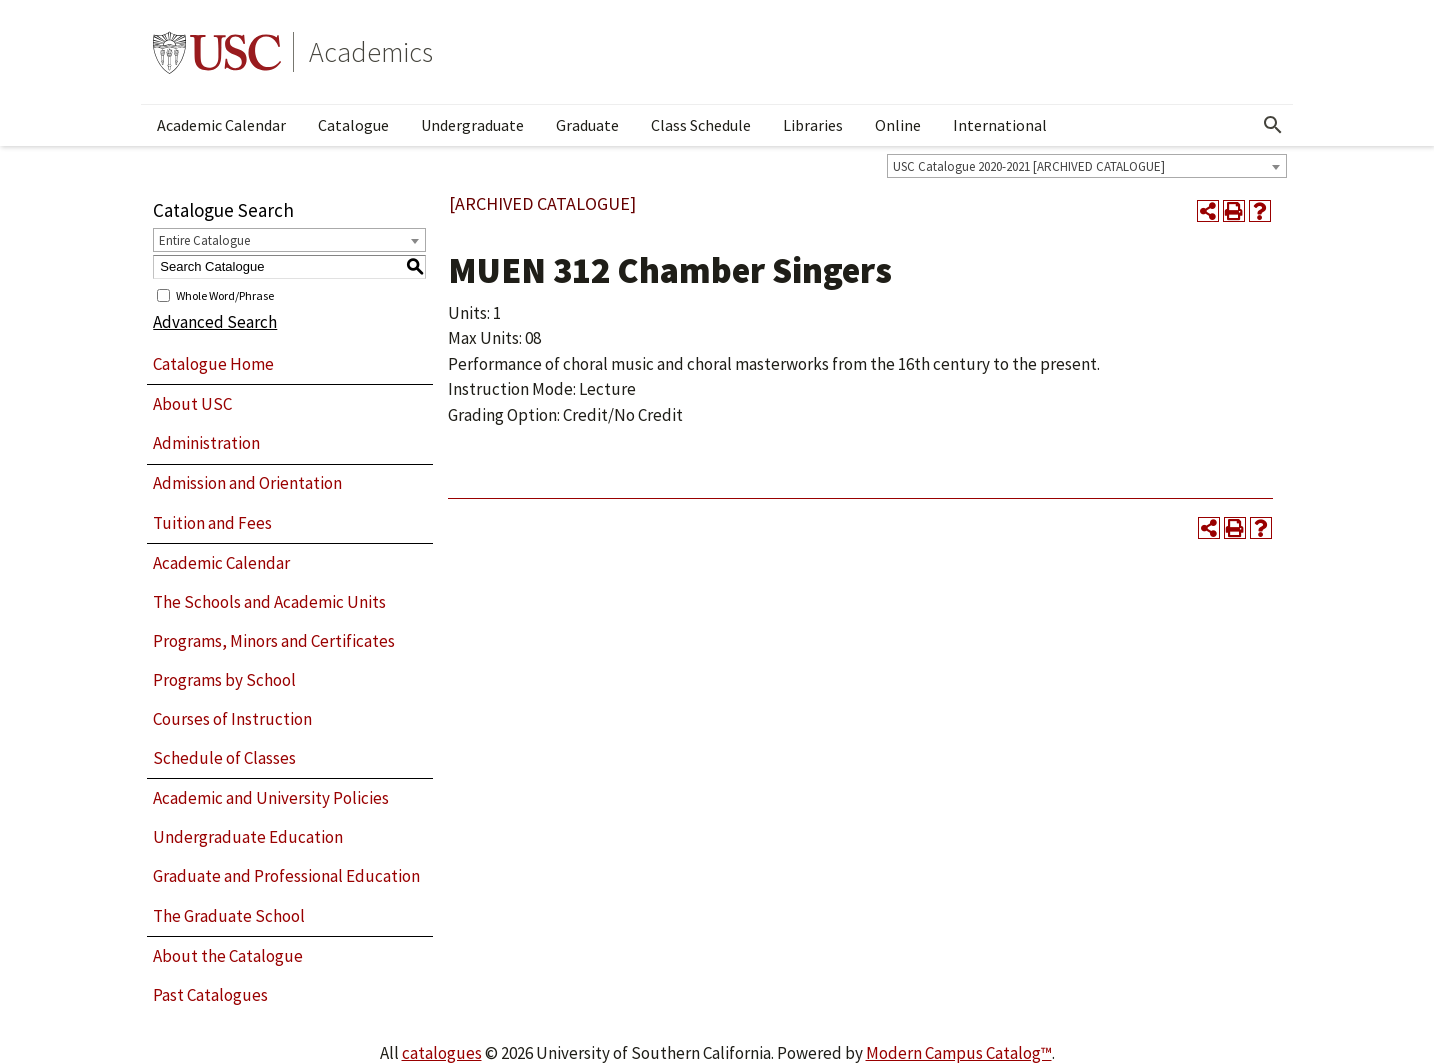 This screenshot has width=1434, height=1064. I want to click on Tuition and Fees, so click(212, 523).